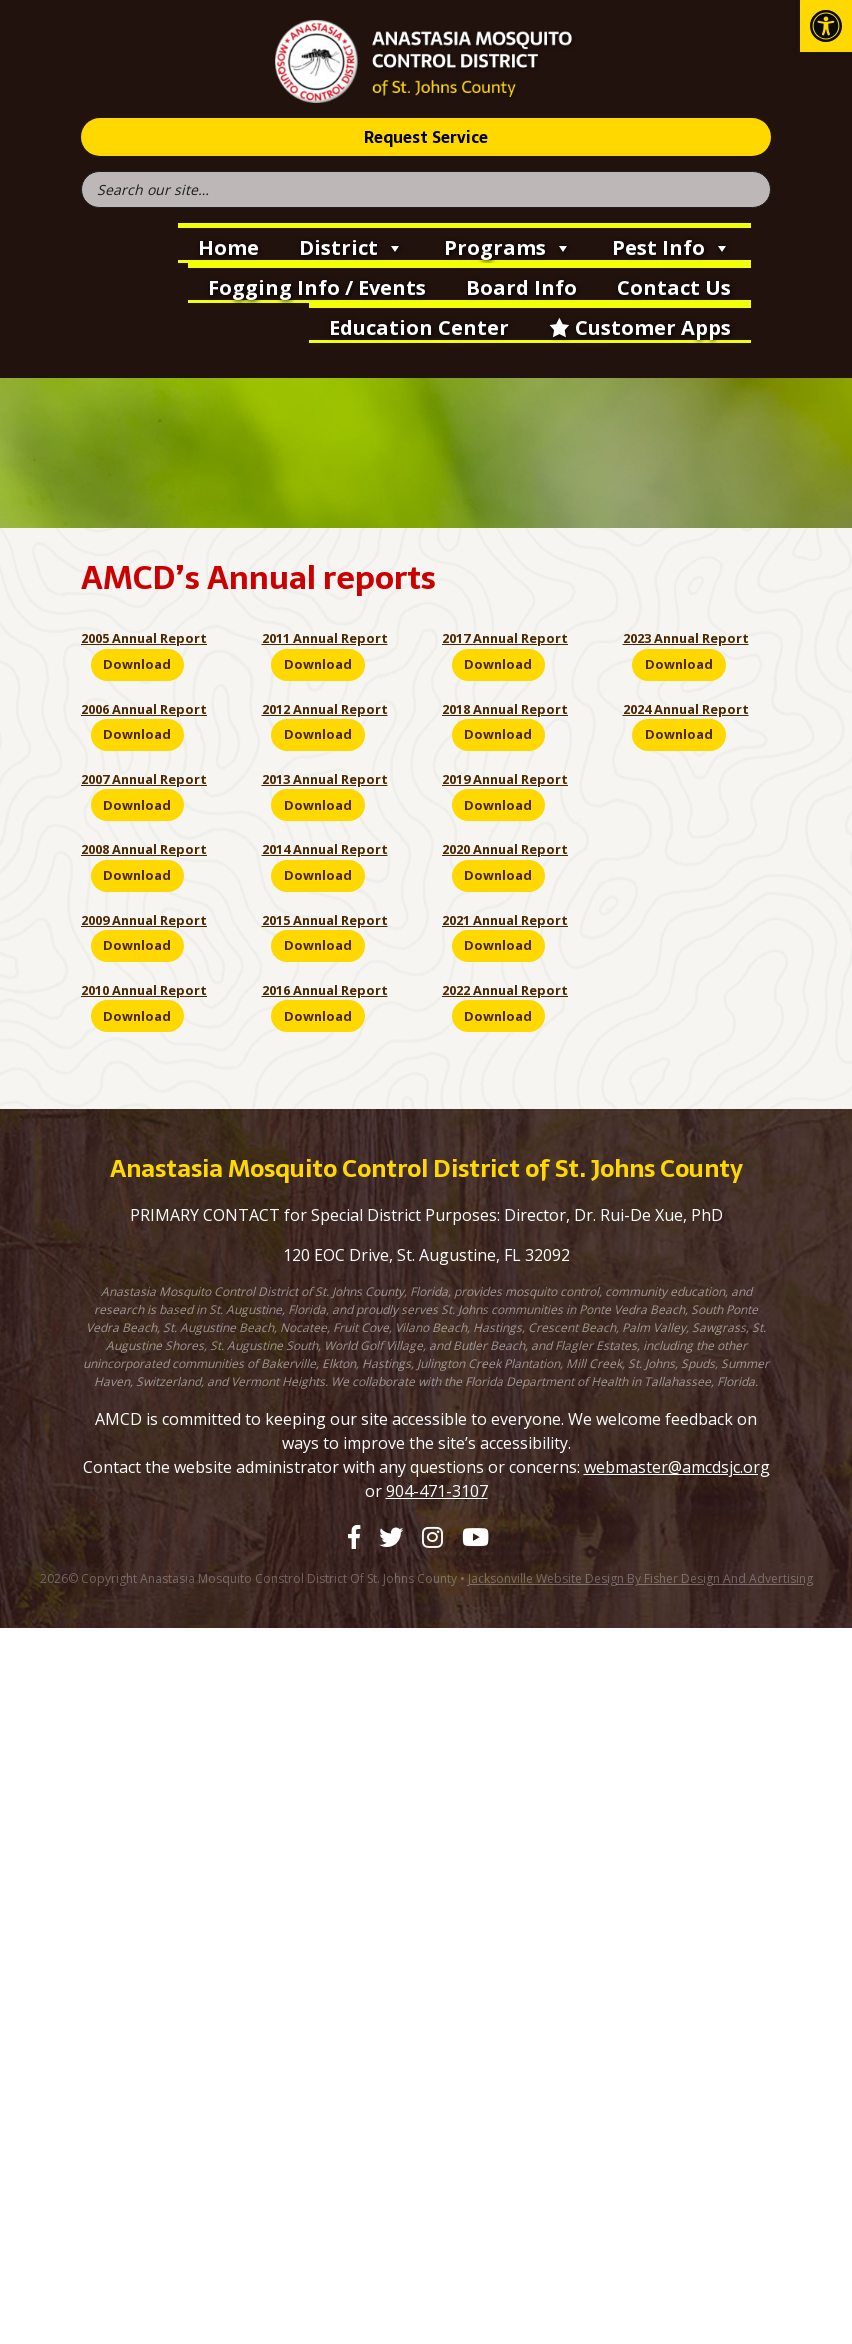 This screenshot has height=2344, width=852. What do you see at coordinates (325, 849) in the screenshot?
I see `2014 Annual Report` at bounding box center [325, 849].